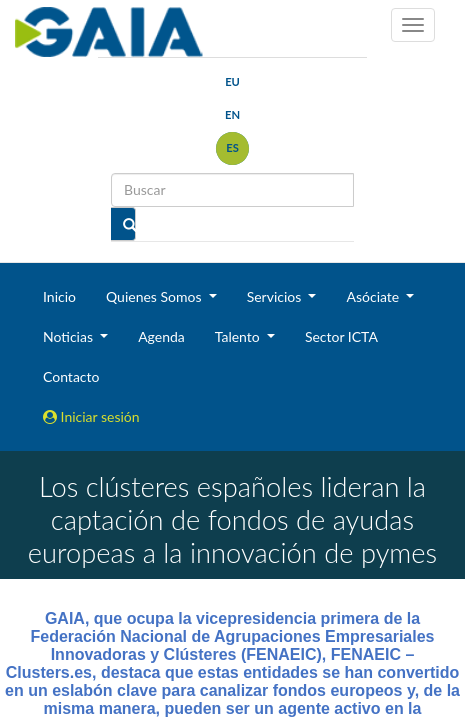 This screenshot has height=720, width=465. What do you see at coordinates (232, 114) in the screenshot?
I see `en` at bounding box center [232, 114].